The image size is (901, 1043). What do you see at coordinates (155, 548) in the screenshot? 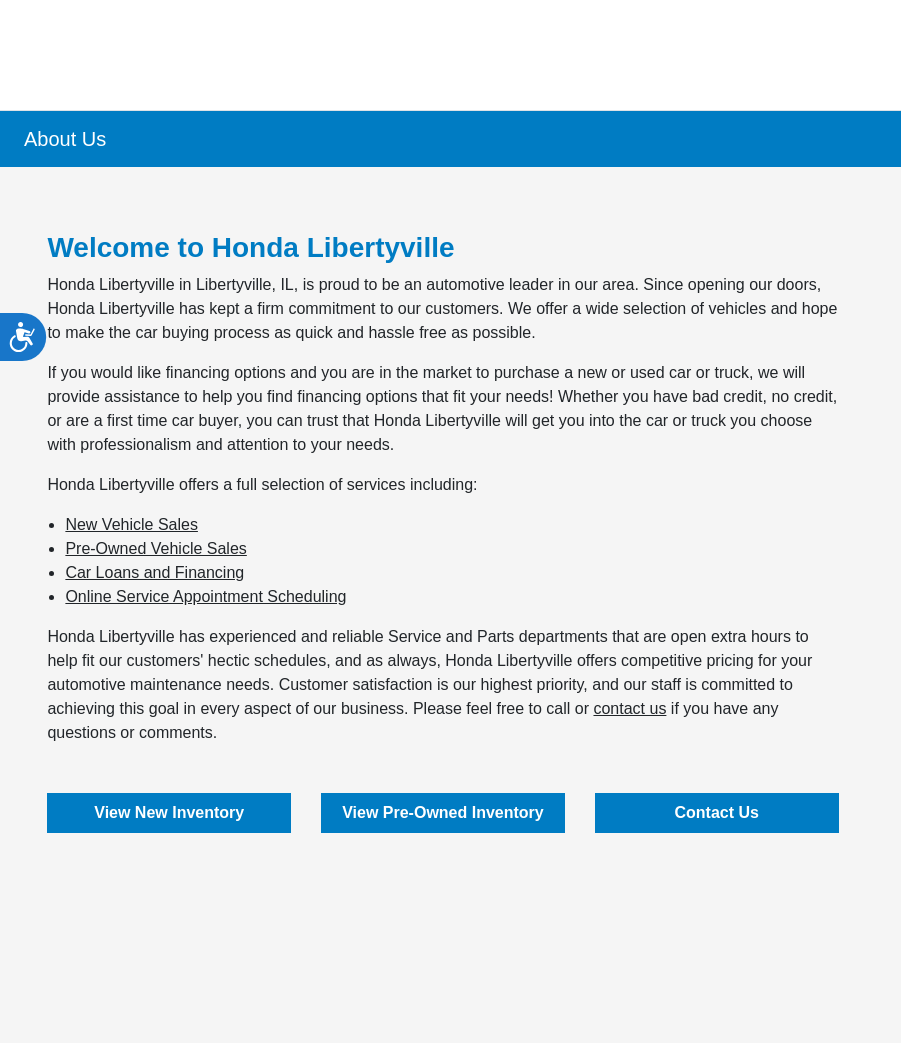
I see `Pre-Owned Vehicle Sales` at bounding box center [155, 548].